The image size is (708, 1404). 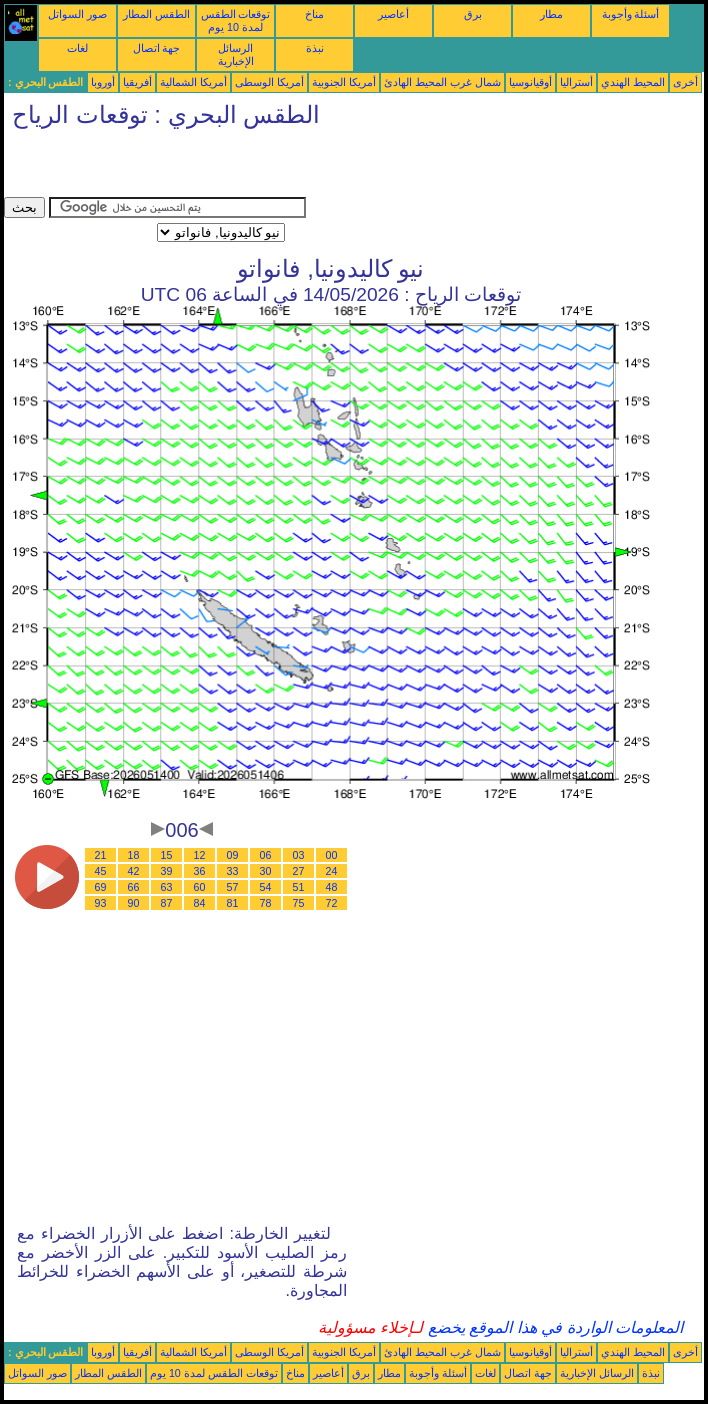 What do you see at coordinates (137, 82) in the screenshot?
I see `أفريقيا` at bounding box center [137, 82].